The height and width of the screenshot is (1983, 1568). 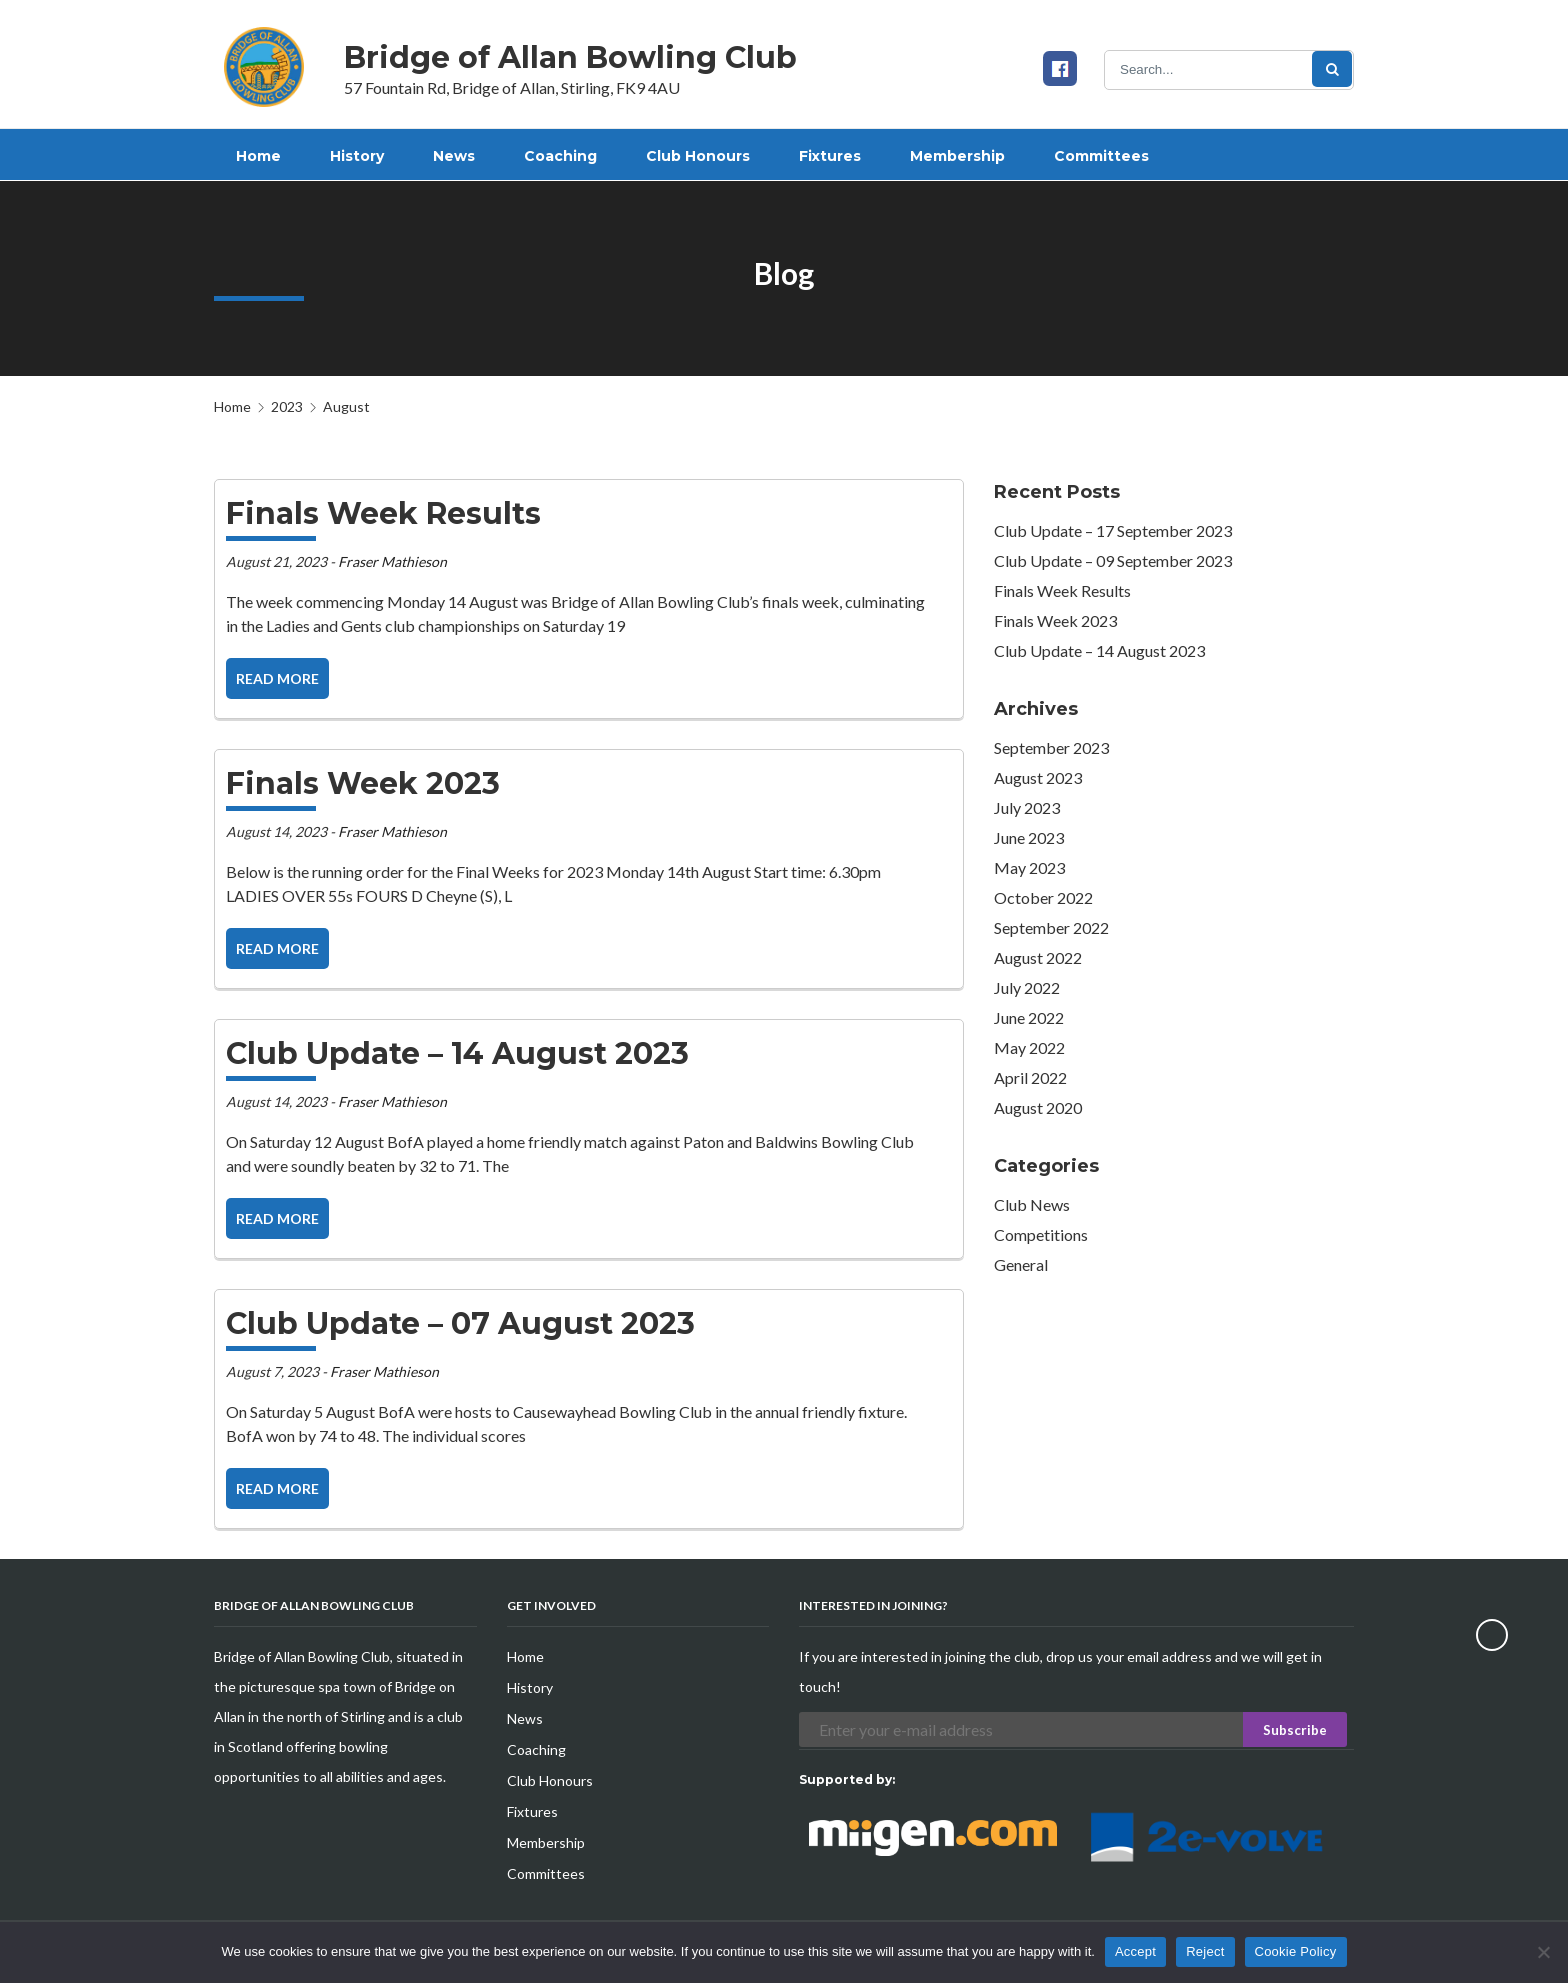 I want to click on Club News, so click(x=1032, y=1204).